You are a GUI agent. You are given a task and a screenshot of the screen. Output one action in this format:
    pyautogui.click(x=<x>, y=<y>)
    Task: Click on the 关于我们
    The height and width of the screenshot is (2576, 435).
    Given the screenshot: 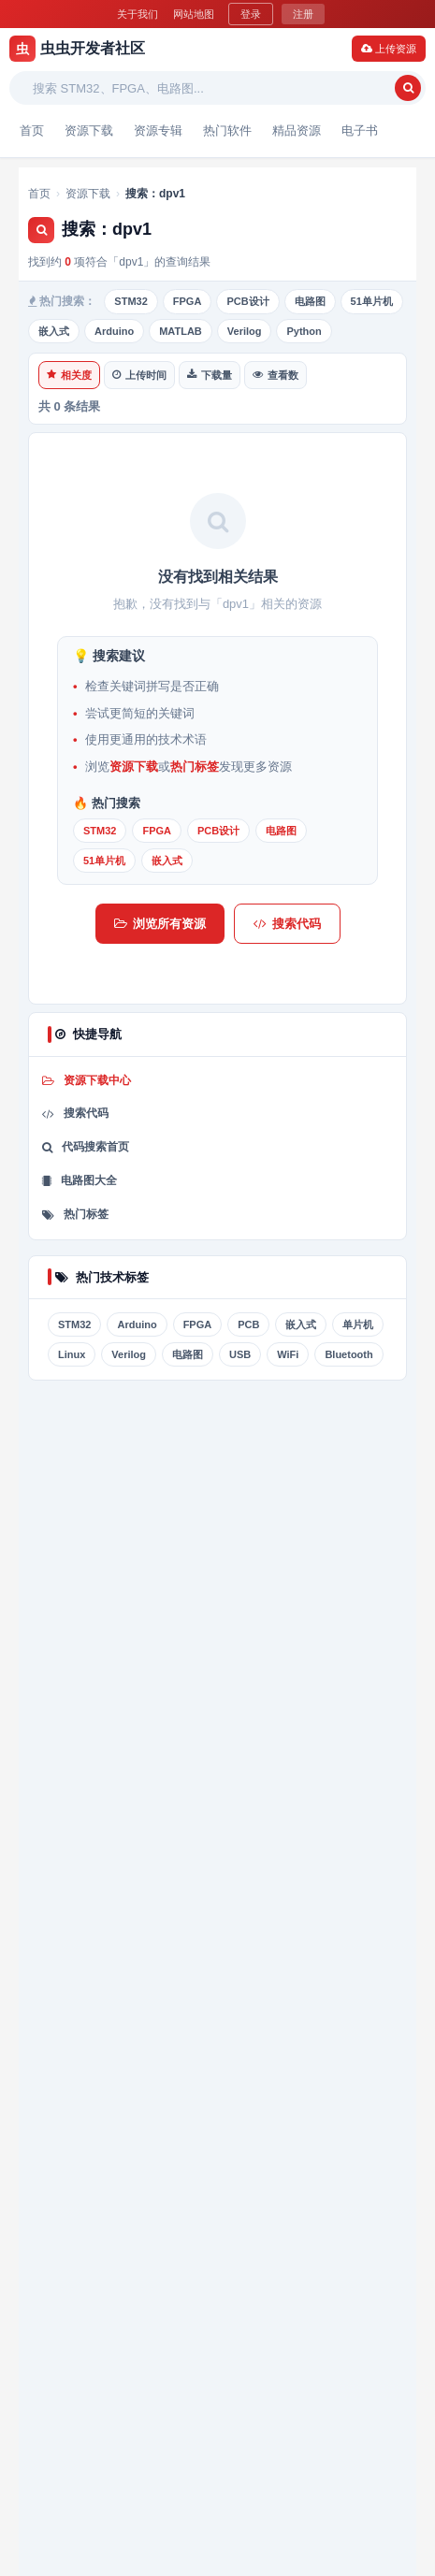 What is the action you would take?
    pyautogui.click(x=137, y=14)
    